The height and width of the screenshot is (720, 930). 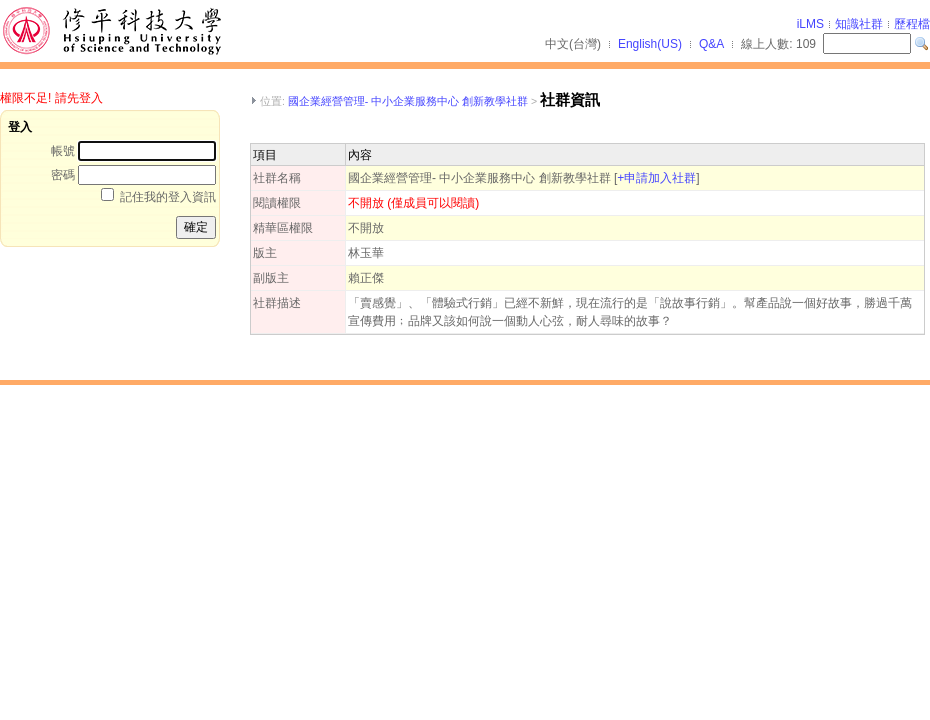 What do you see at coordinates (859, 24) in the screenshot?
I see `知識社群` at bounding box center [859, 24].